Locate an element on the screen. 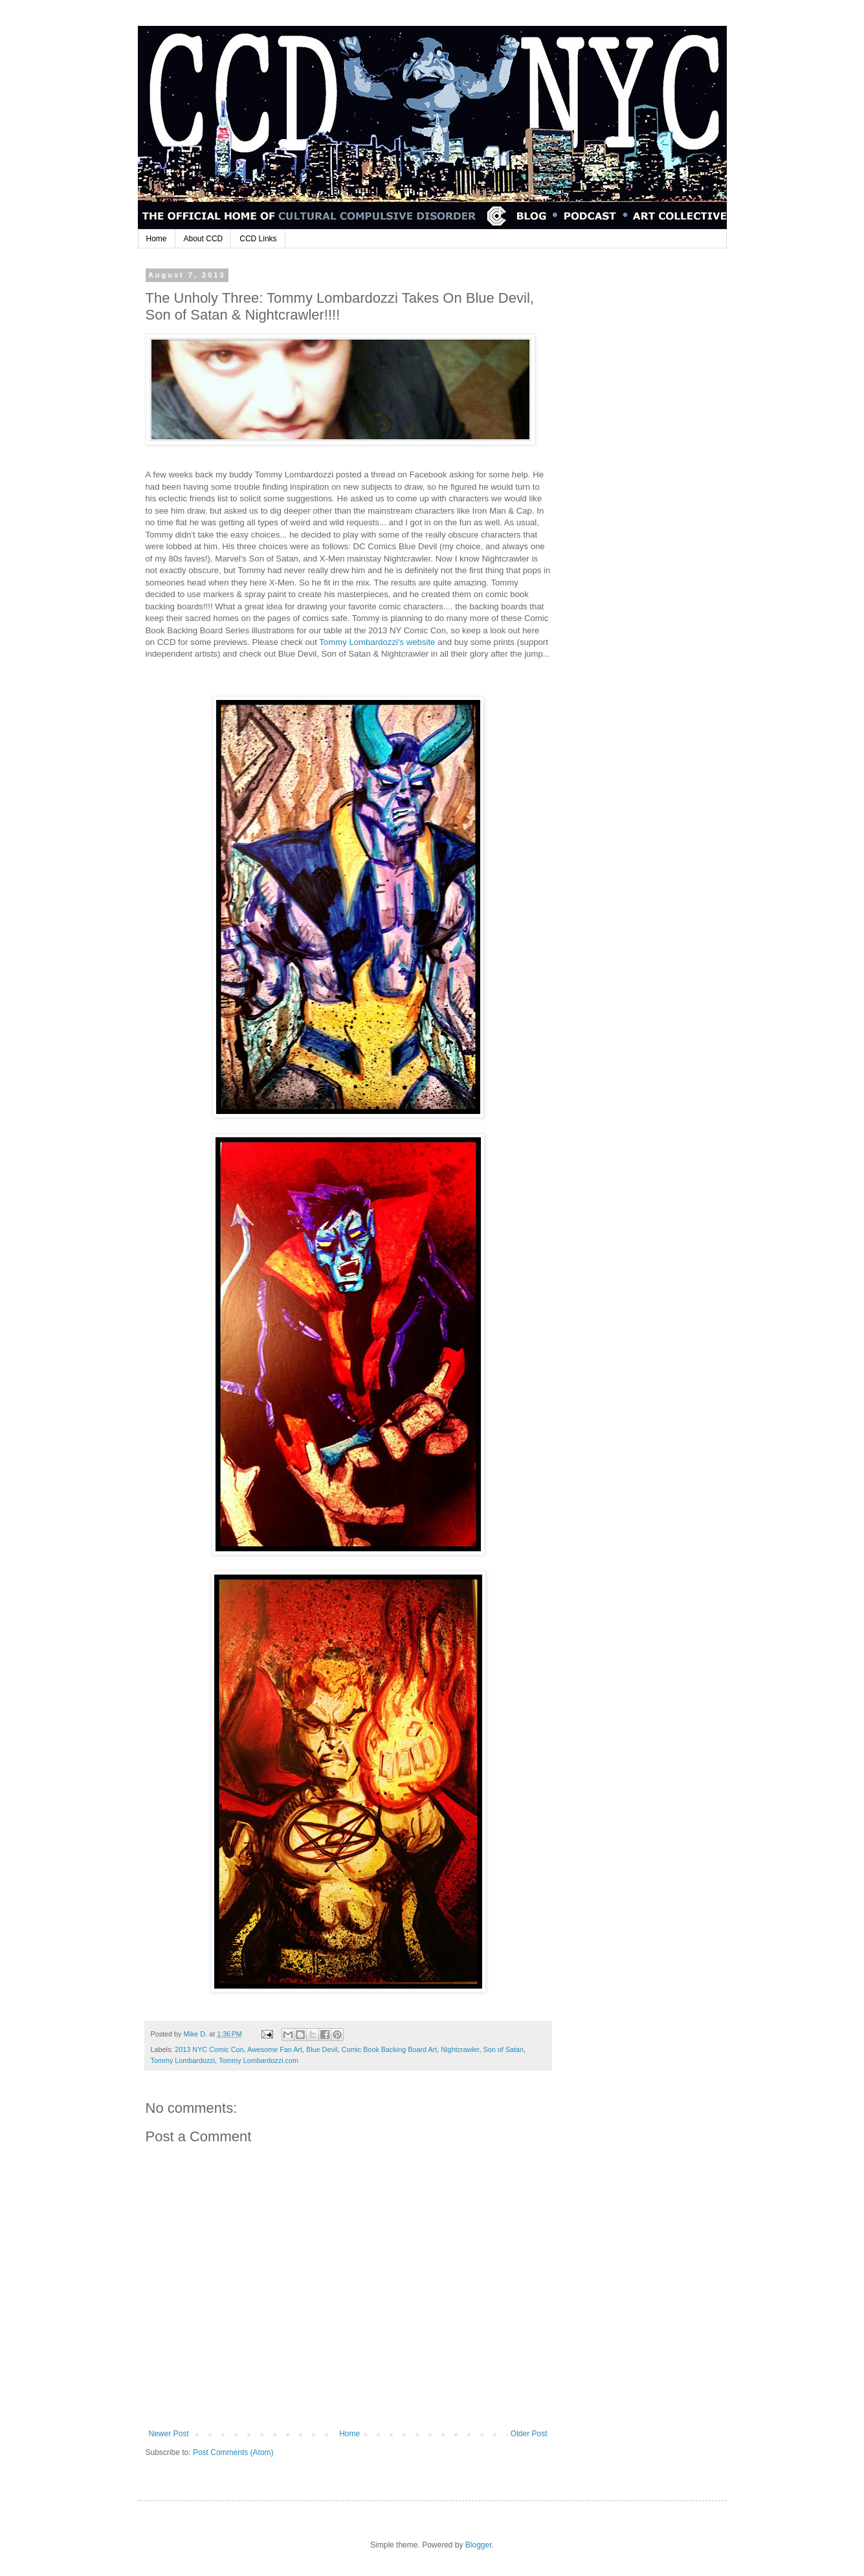 The width and height of the screenshot is (864, 2576). Tommy Lombardozzi's website is located at coordinates (377, 642).